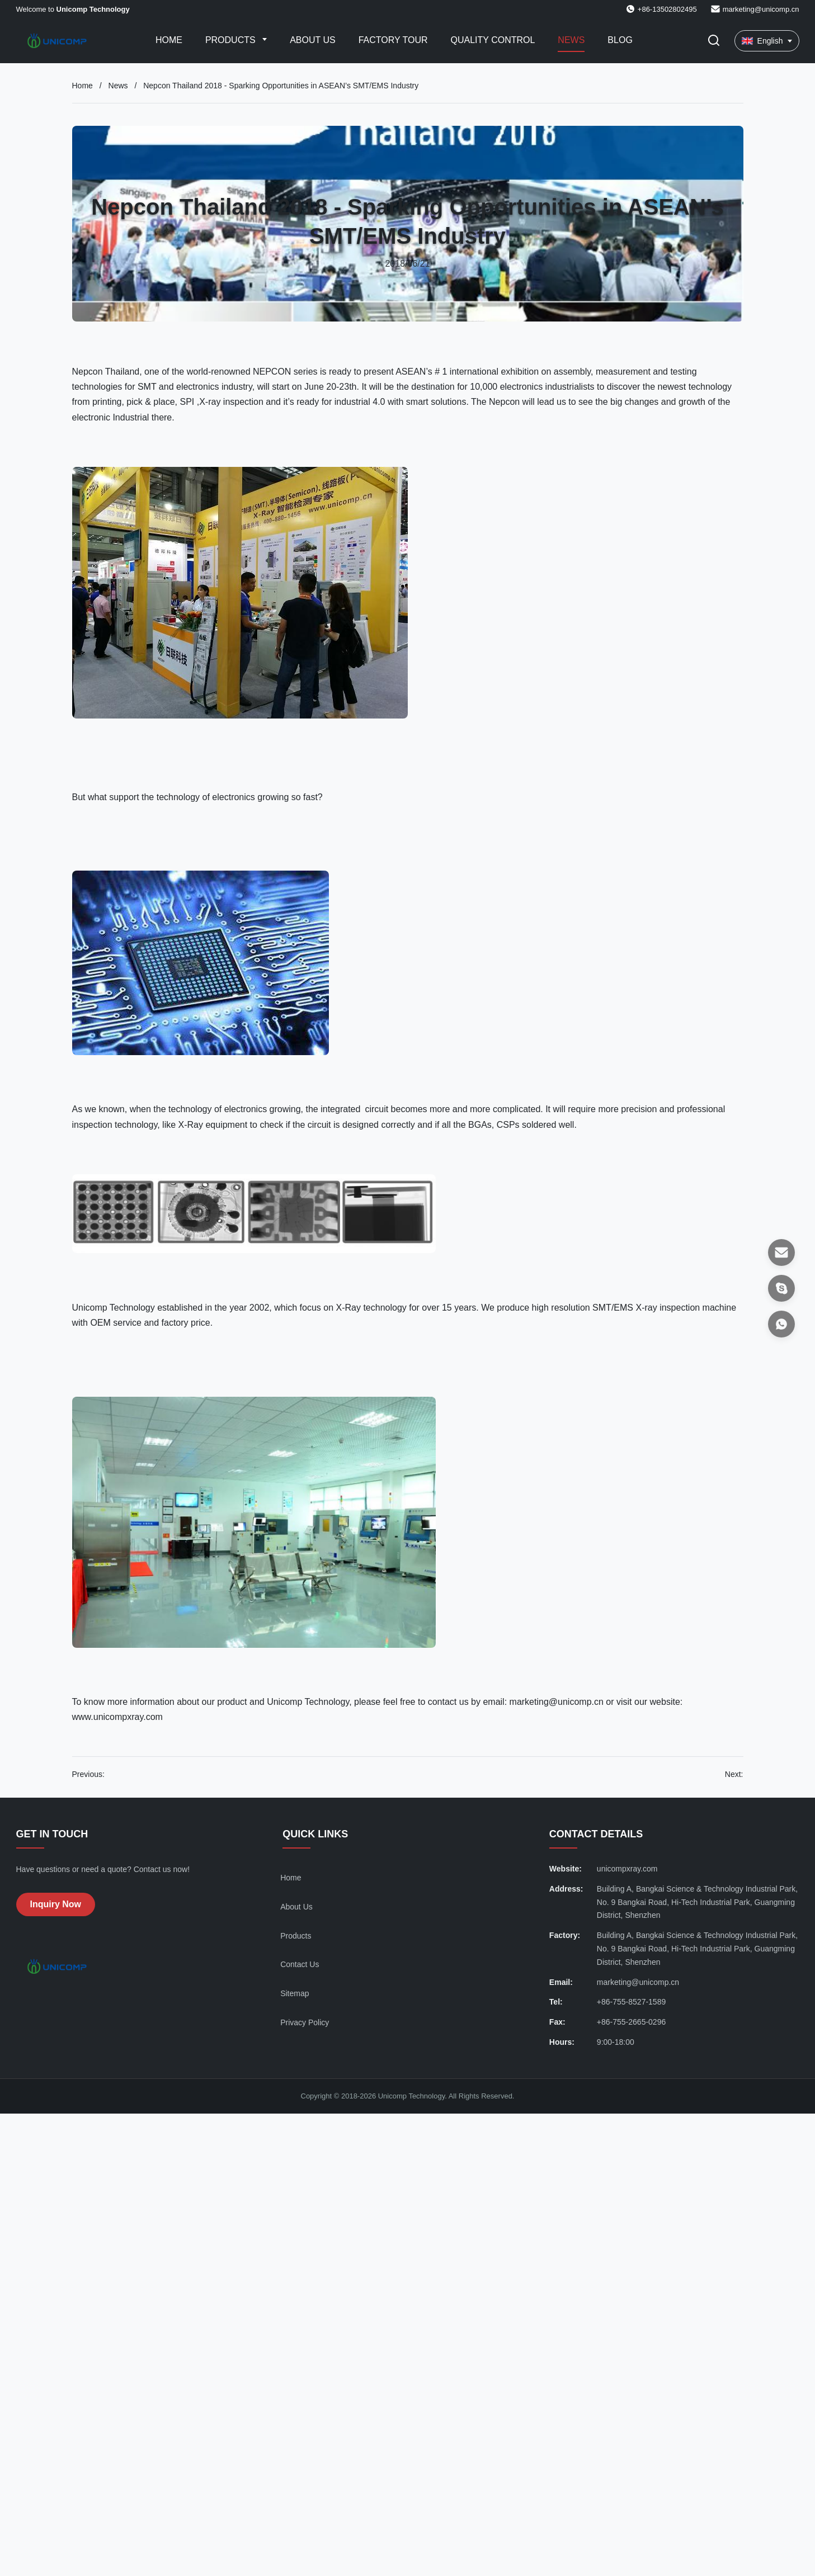 The height and width of the screenshot is (2576, 815). I want to click on circuit, so click(376, 1109).